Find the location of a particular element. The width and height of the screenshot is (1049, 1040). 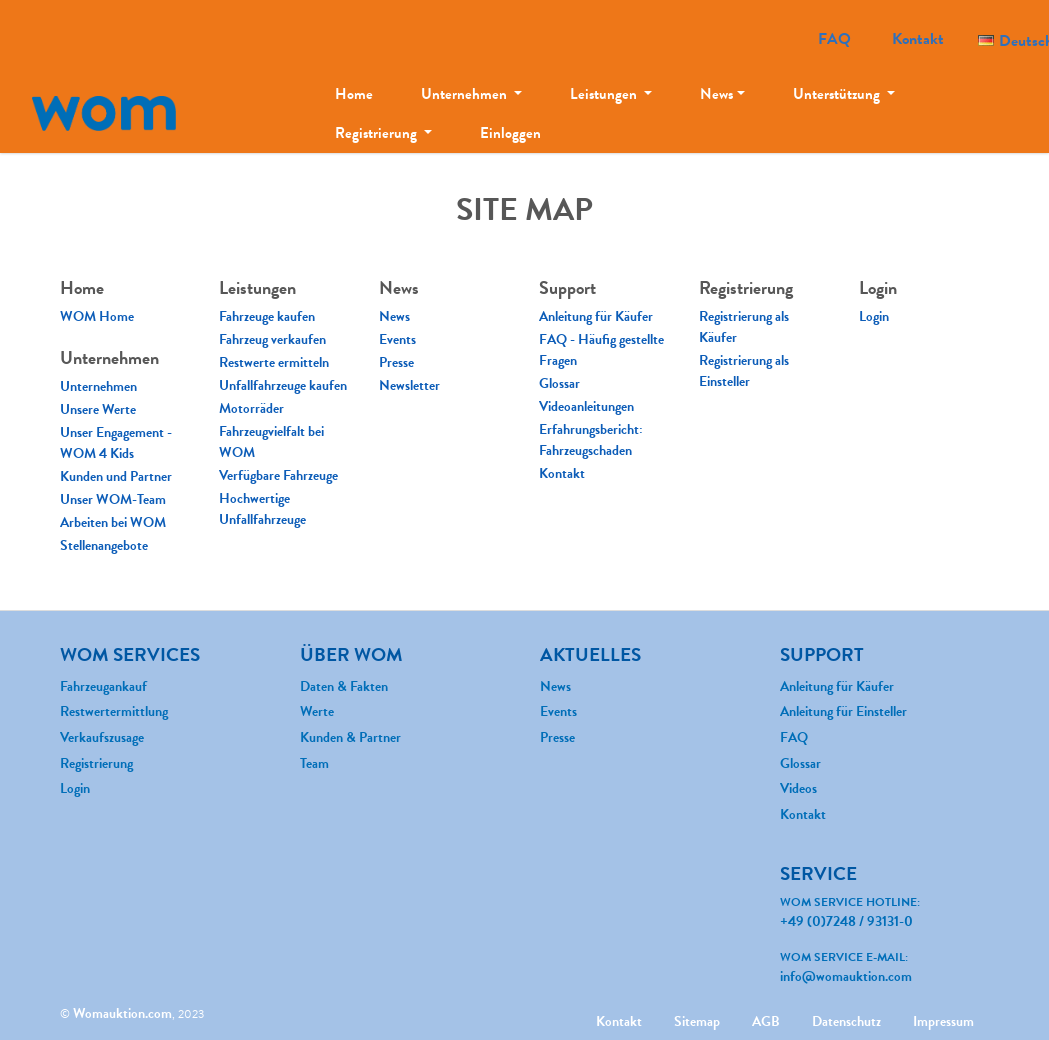

Unternehmen is located at coordinates (465, 94).